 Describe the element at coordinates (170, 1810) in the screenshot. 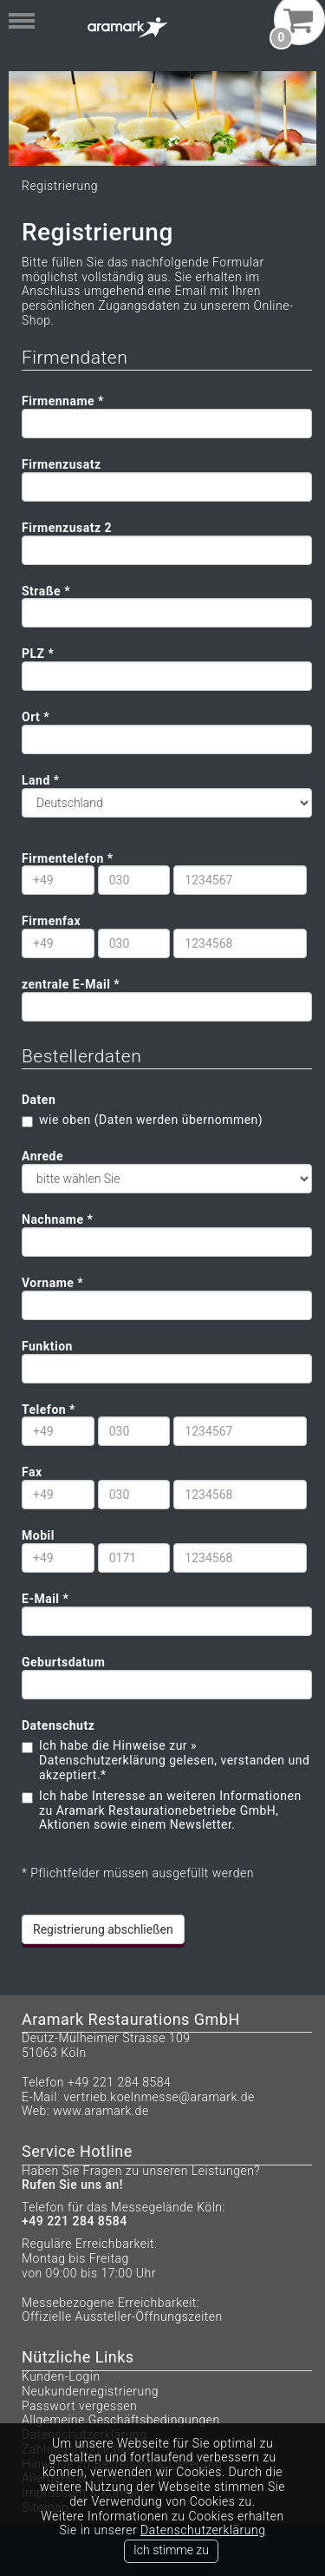

I see `Ich habe Interesse an weiteren Informationen zu Aramark Restaurationebetriebe GmbH, Aktionen sowie einem Newsletter.` at that location.